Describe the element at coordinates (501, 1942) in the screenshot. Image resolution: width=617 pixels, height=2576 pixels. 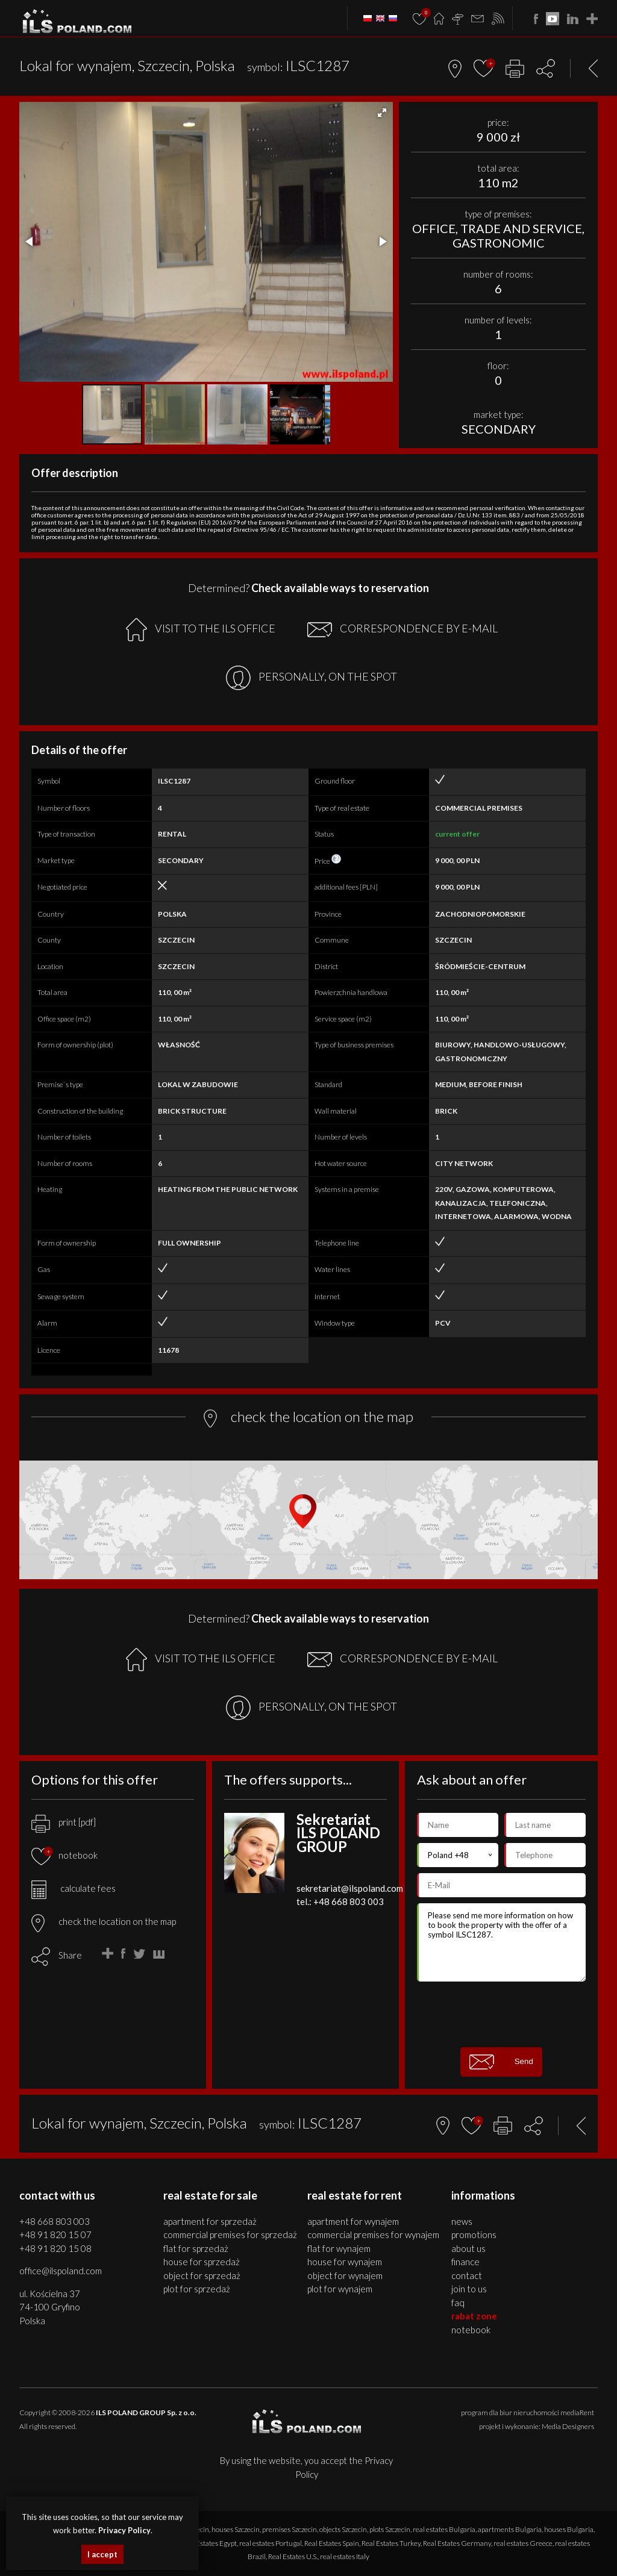
I see `Please send me more information on how to book the property with the offer of a symbol ILSC1287.` at that location.